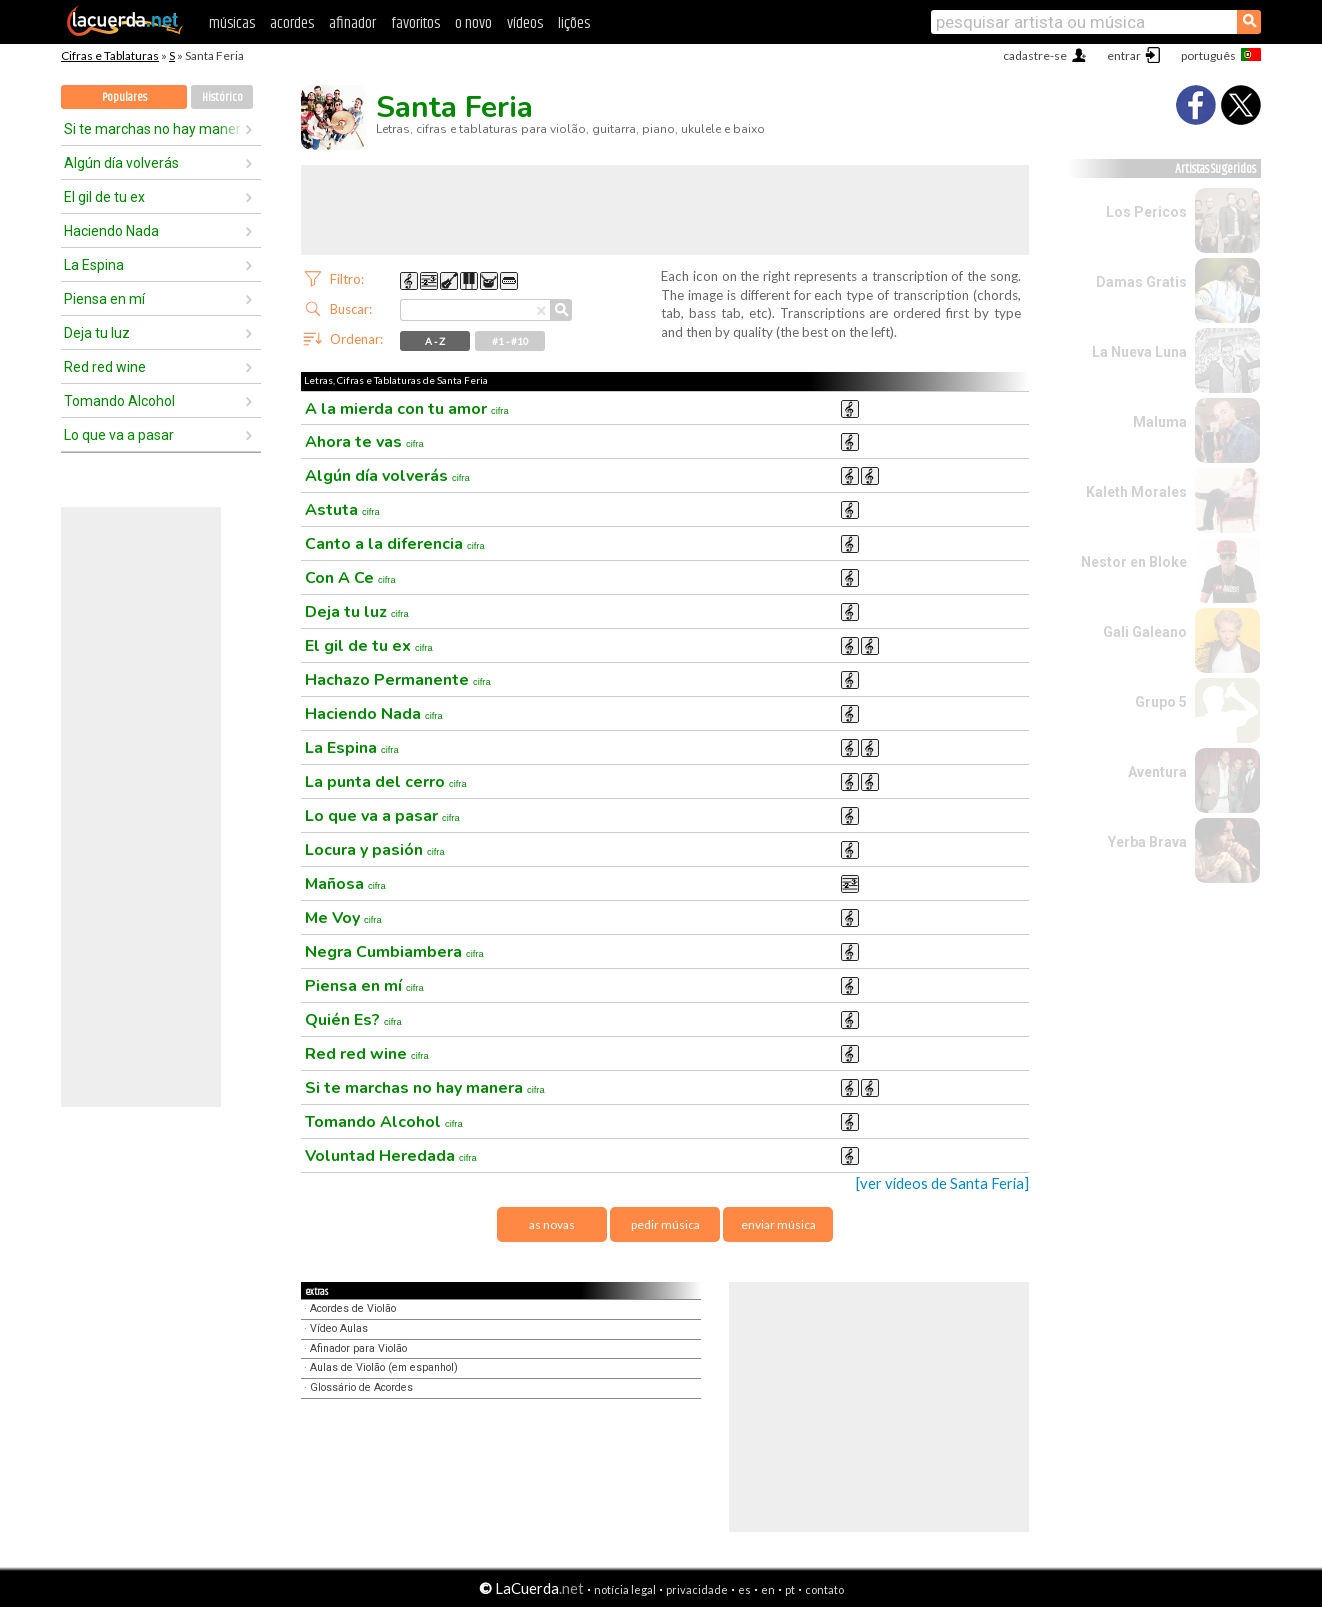 The height and width of the screenshot is (1607, 1322). Describe the element at coordinates (375, 850) in the screenshot. I see `Locura y pasión` at that location.